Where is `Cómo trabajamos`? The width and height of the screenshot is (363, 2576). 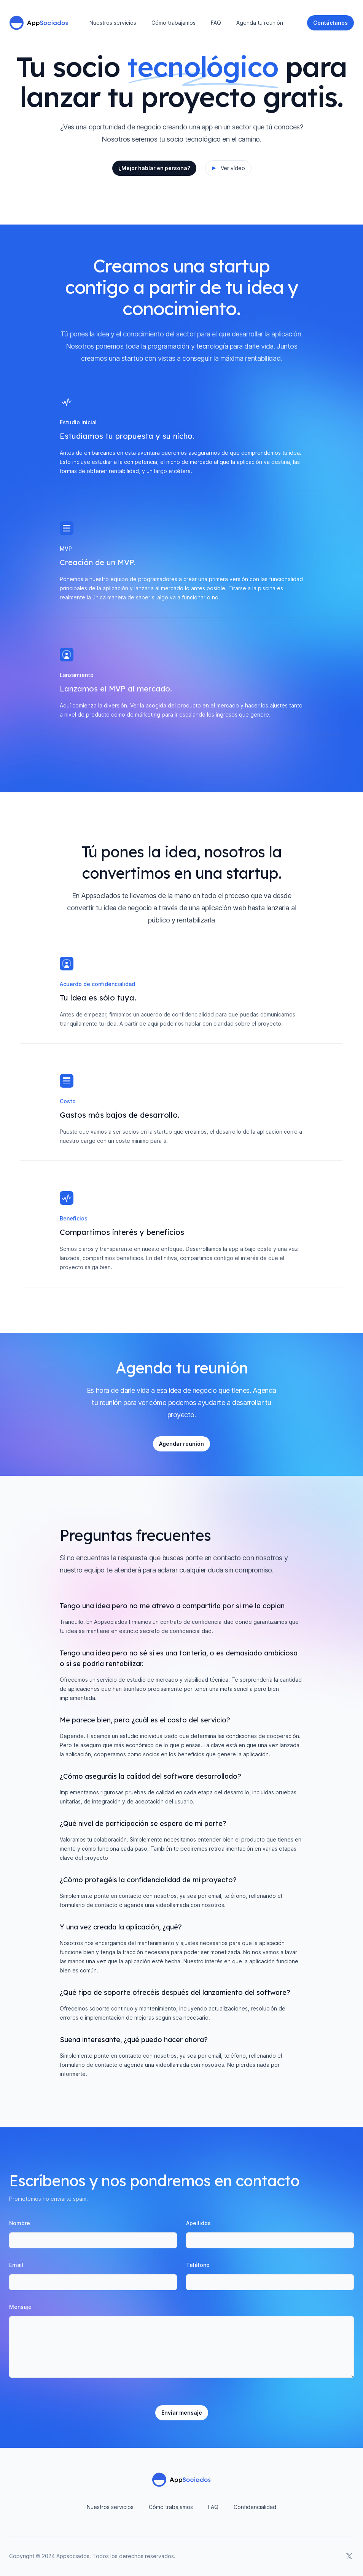 Cómo trabajamos is located at coordinates (173, 22).